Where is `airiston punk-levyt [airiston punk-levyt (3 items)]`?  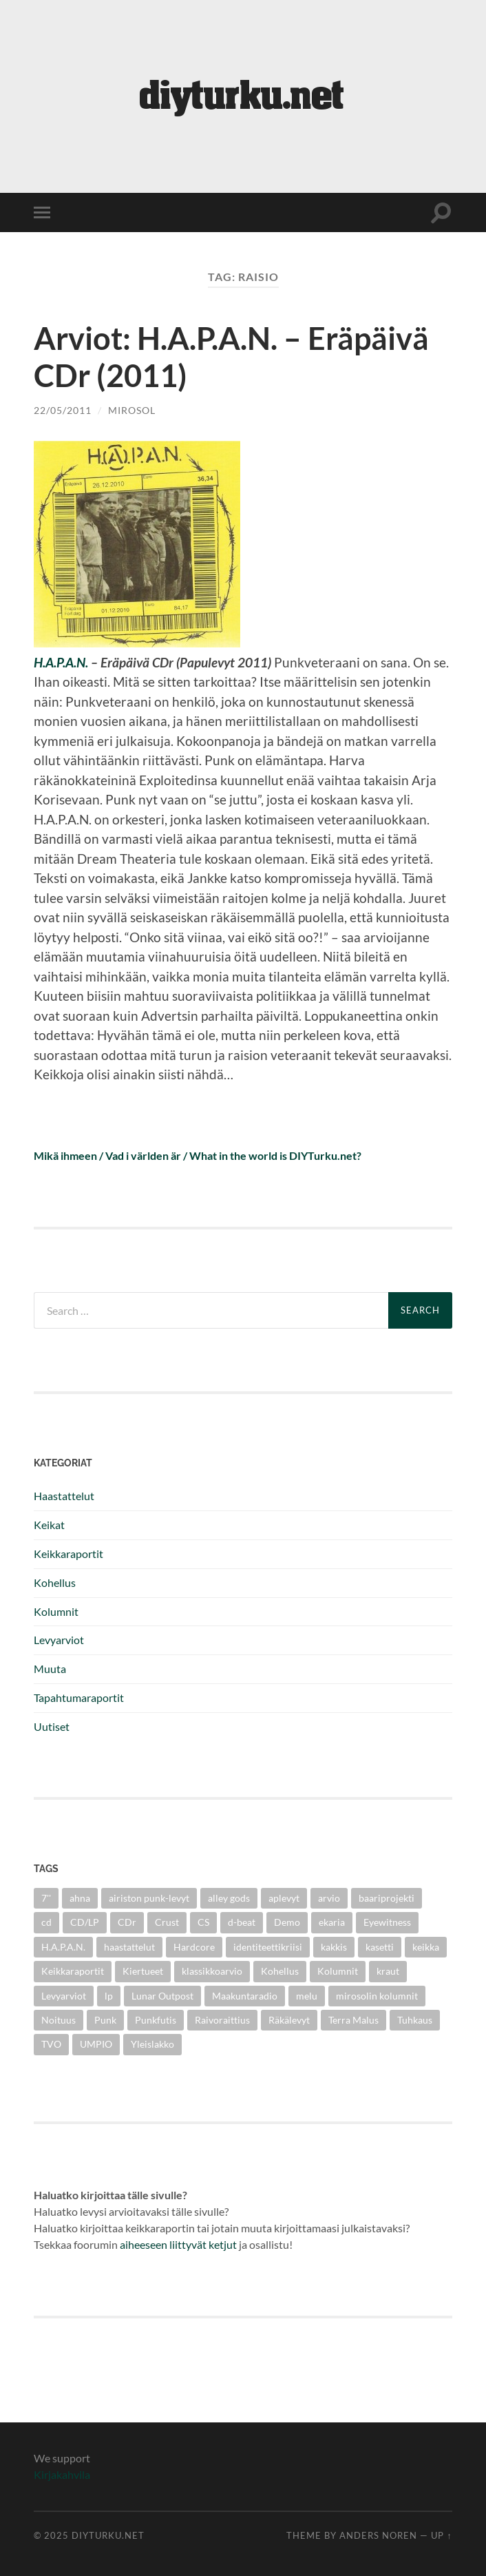
airiston punk-levyt [airiston punk-levyt (3 items)] is located at coordinates (149, 1898).